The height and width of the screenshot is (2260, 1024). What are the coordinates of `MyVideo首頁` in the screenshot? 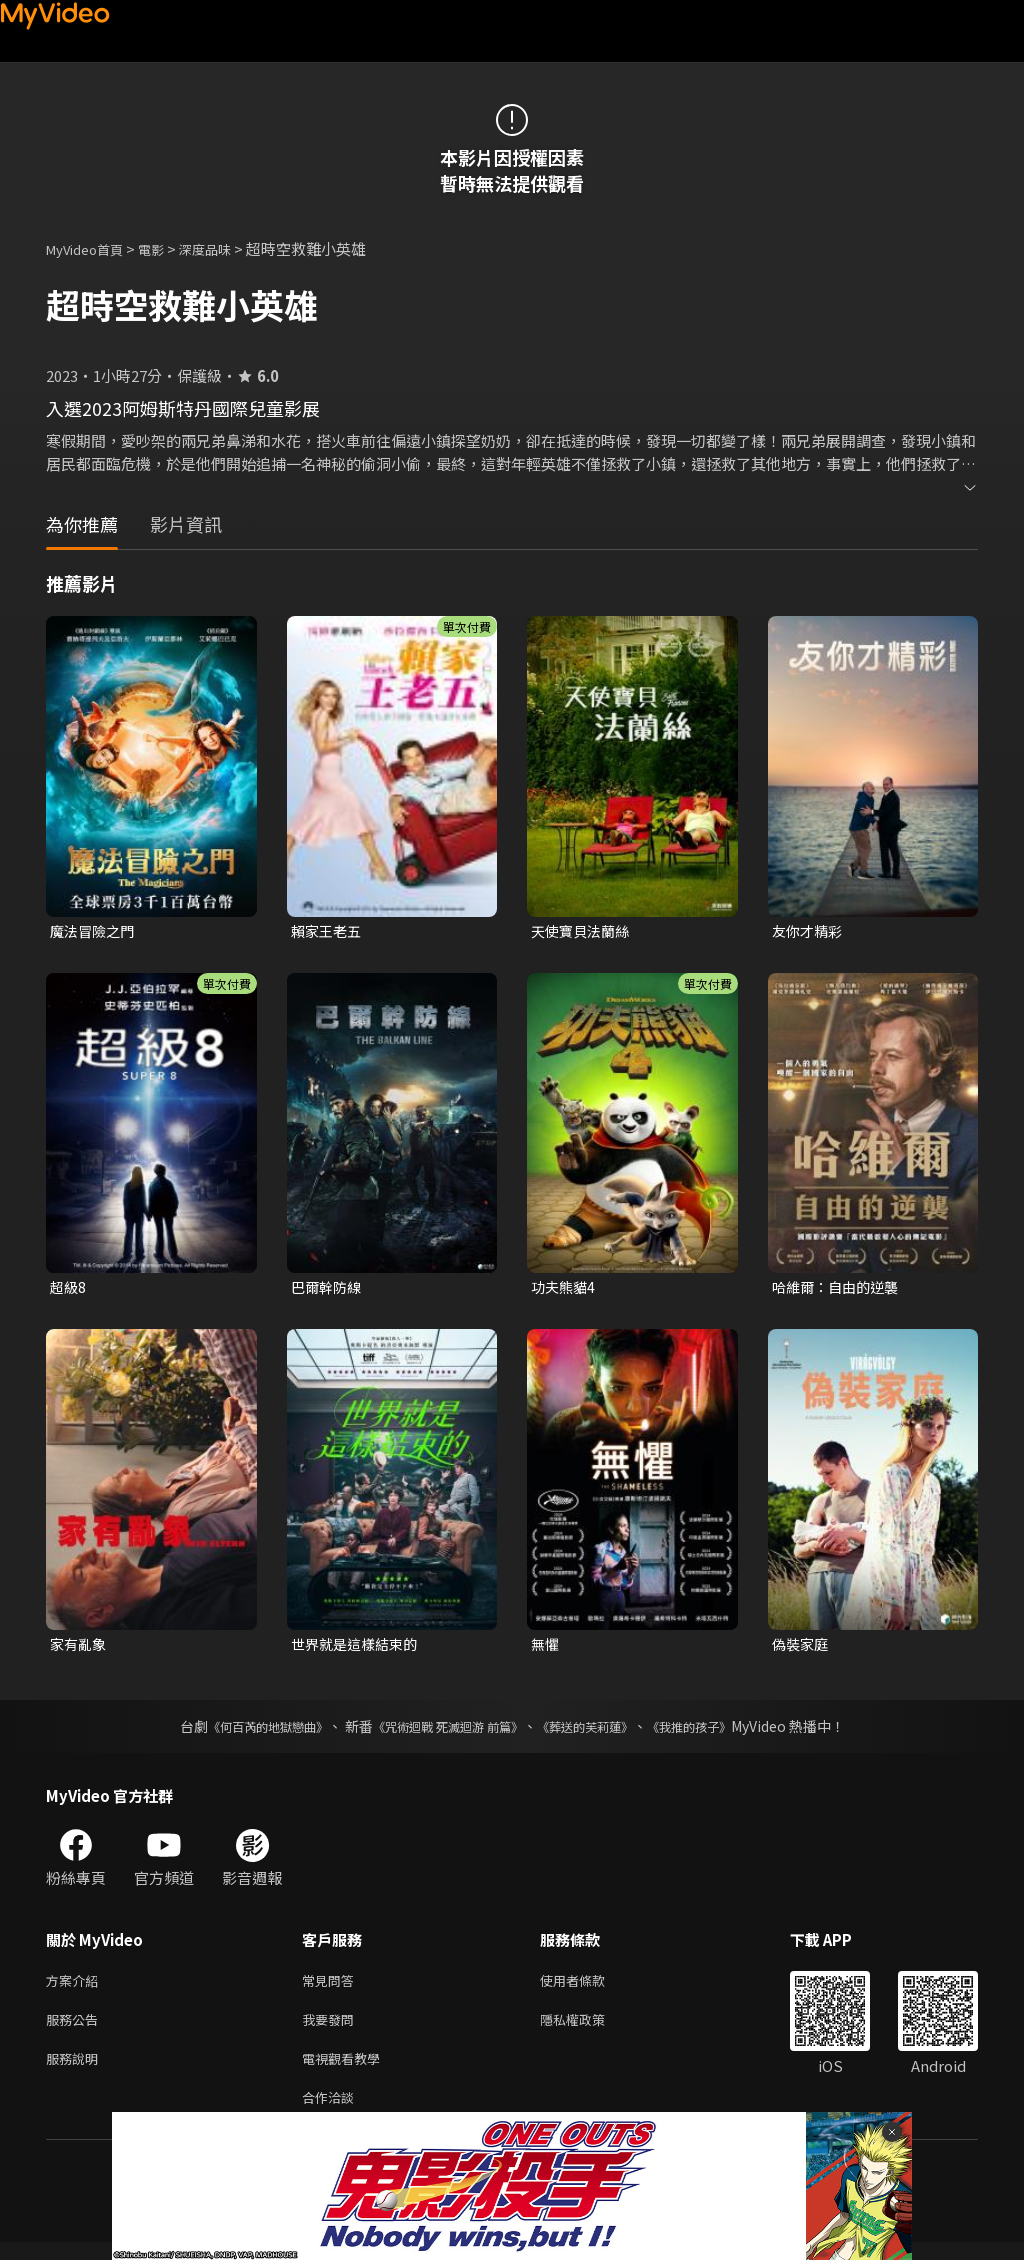 It's located at (91, 248).